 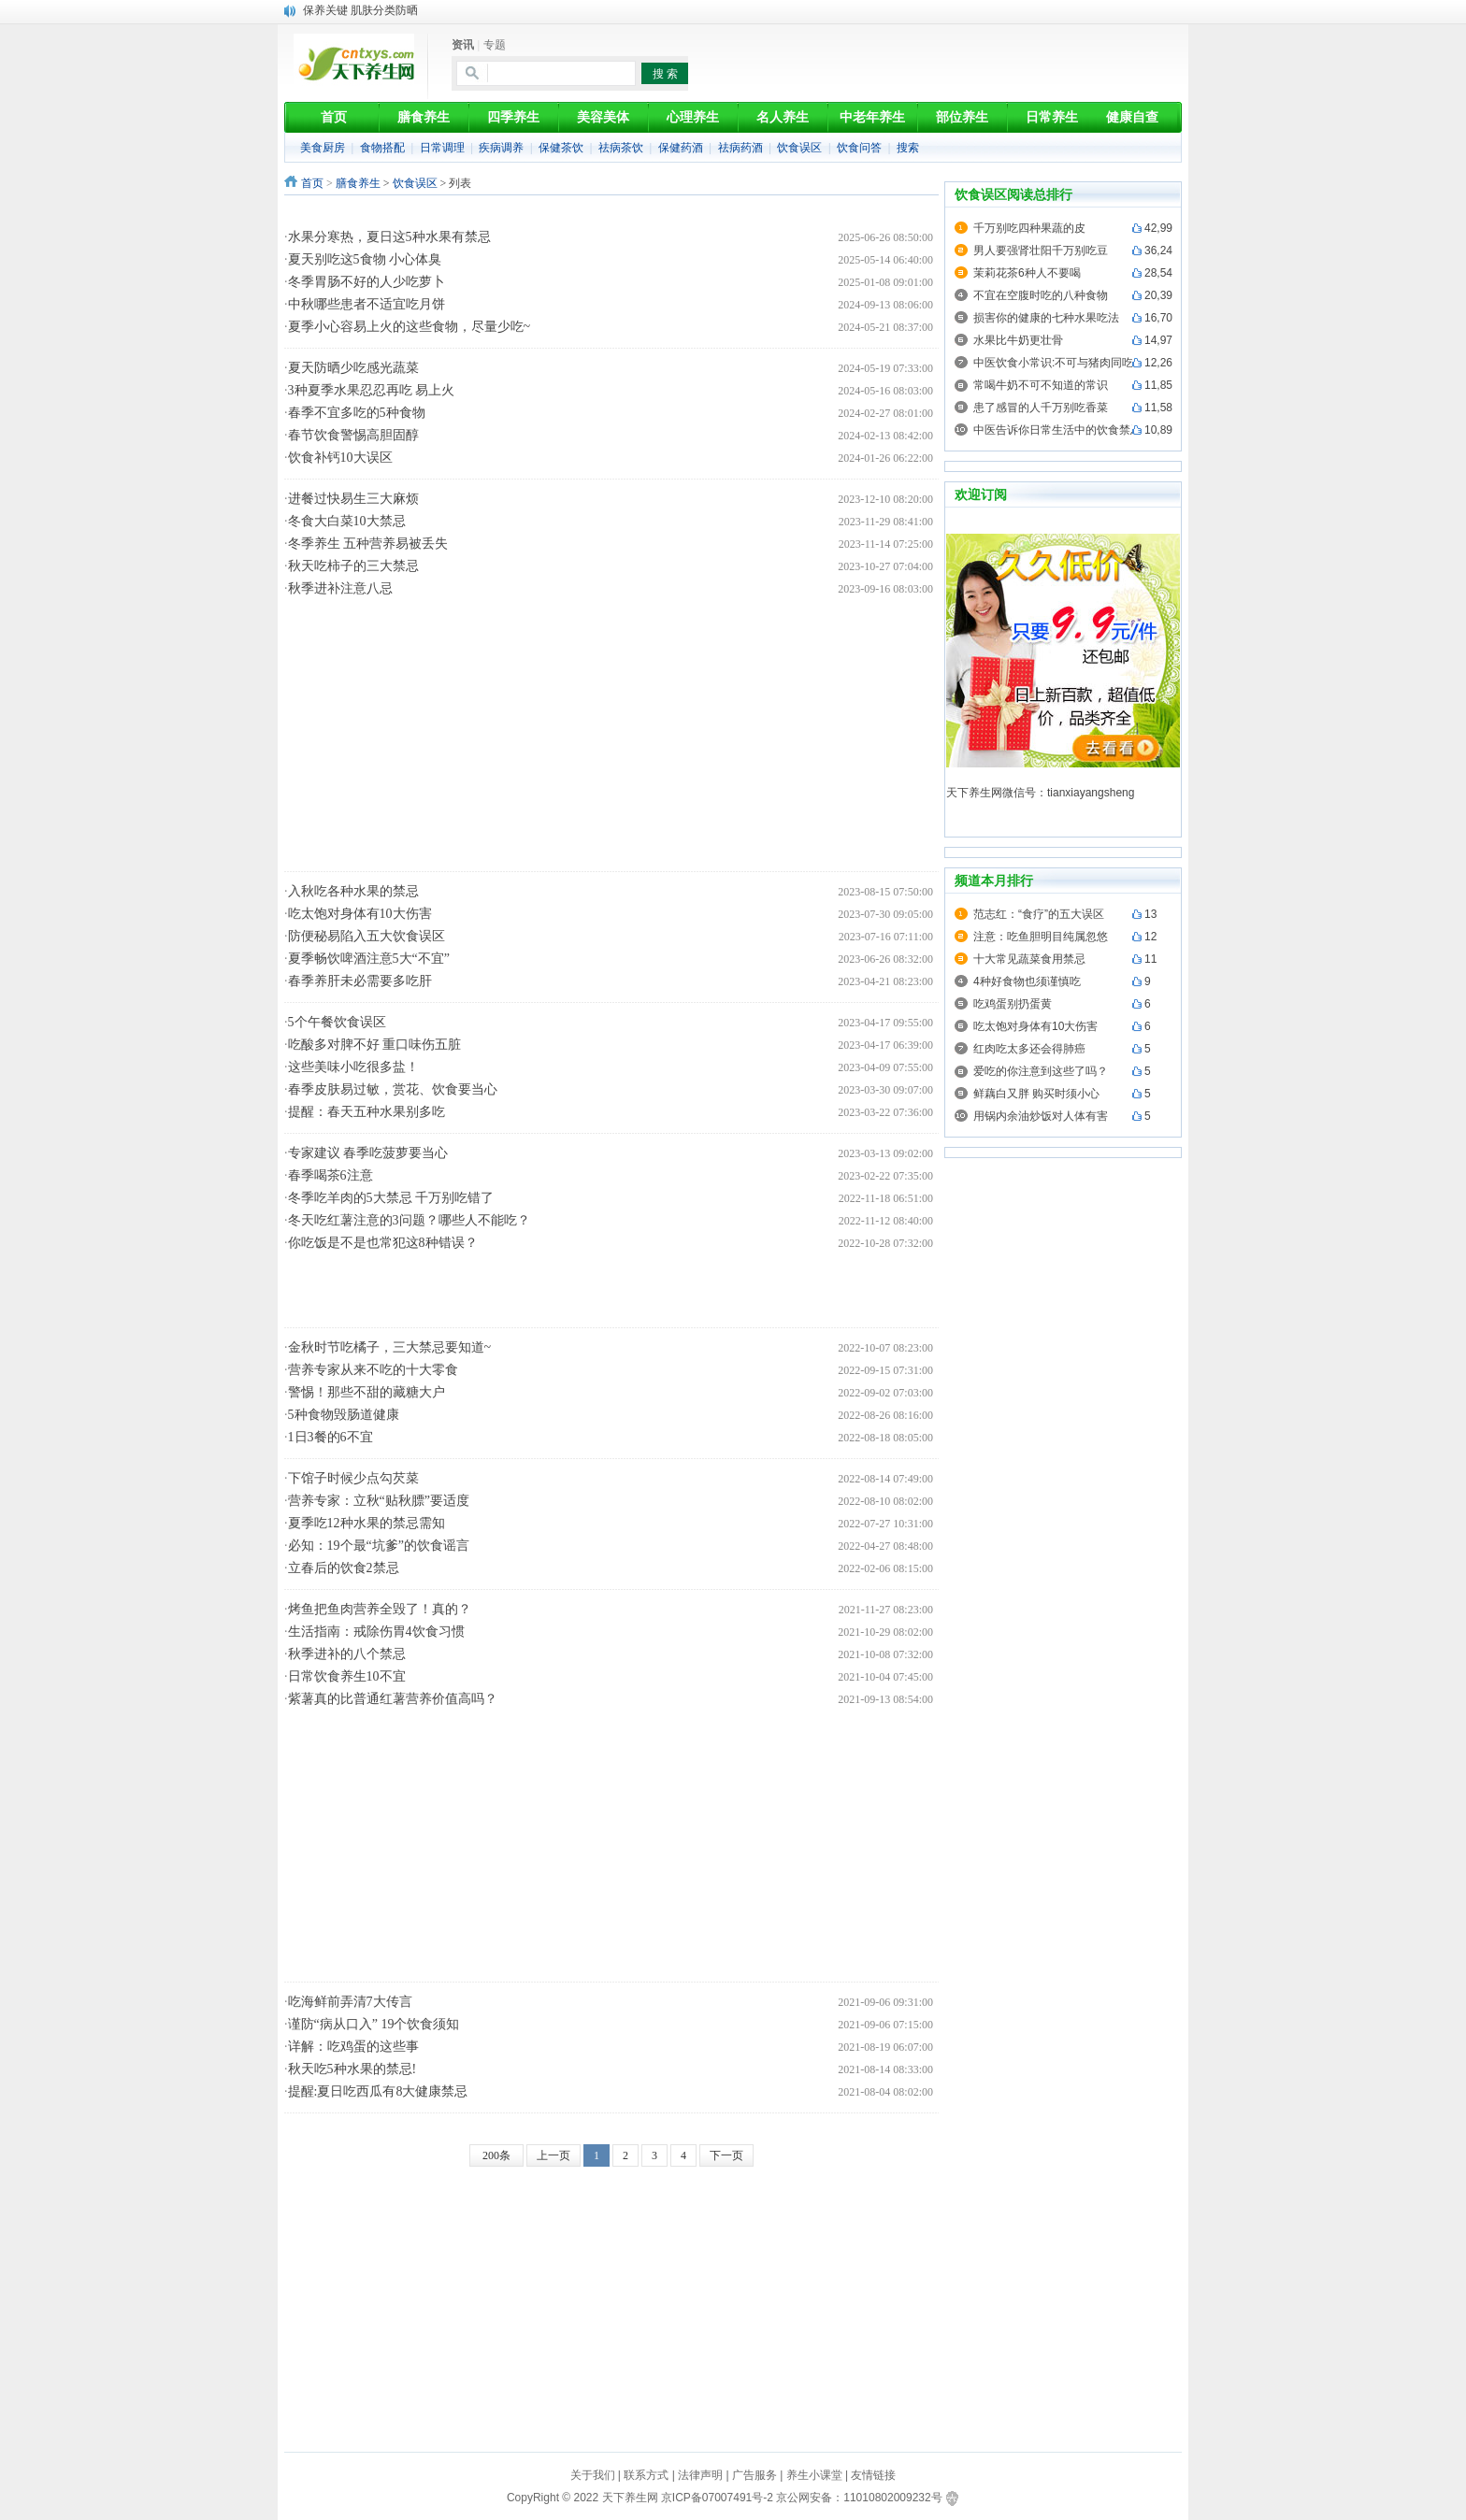 What do you see at coordinates (340, 458) in the screenshot?
I see `饮食补钙10大误区` at bounding box center [340, 458].